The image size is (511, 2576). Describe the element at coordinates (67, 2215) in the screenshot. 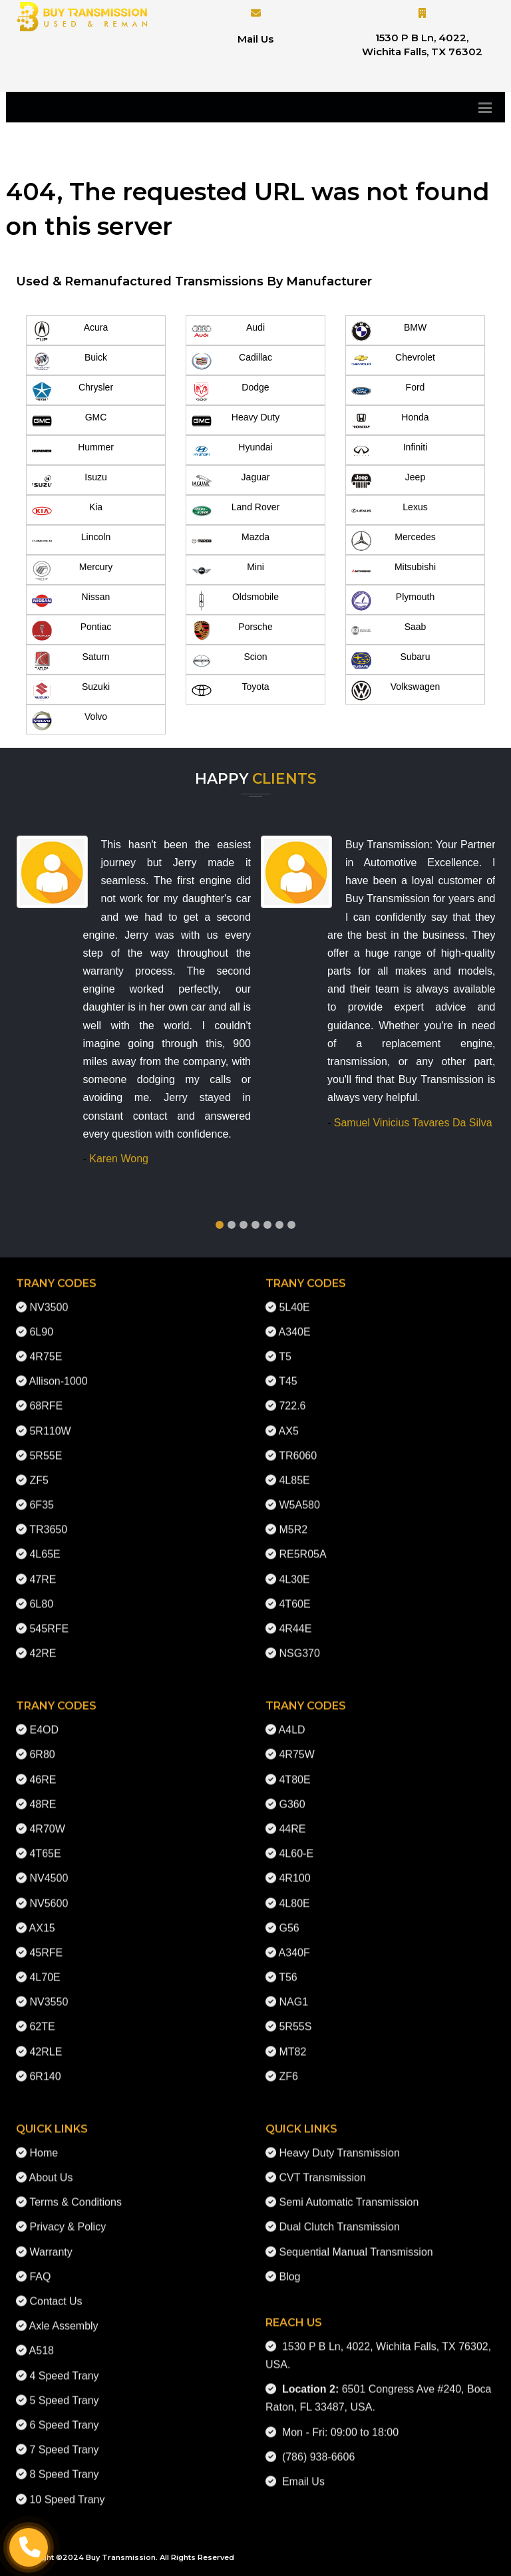

I see `Privacy & Policy` at that location.